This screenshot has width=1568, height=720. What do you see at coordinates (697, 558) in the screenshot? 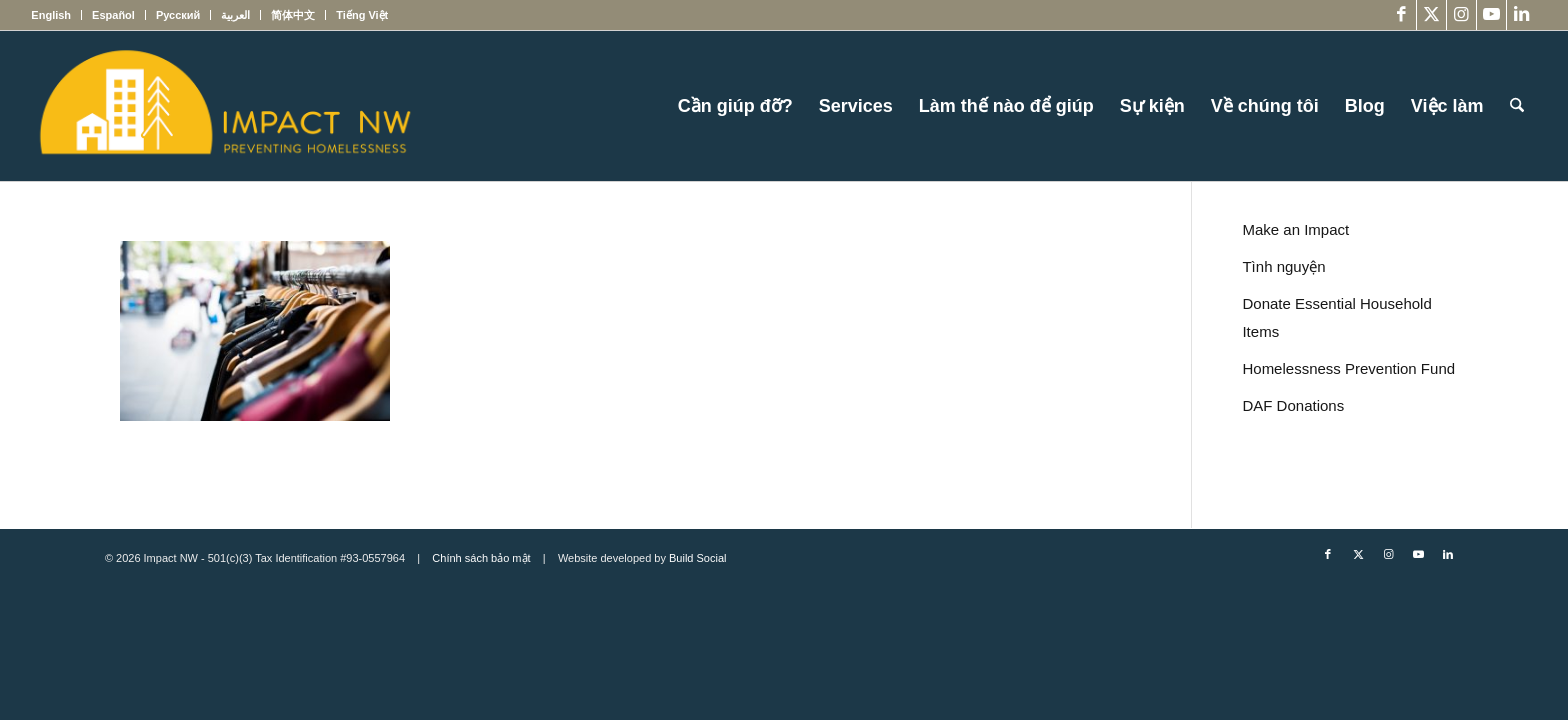
I see `Build Social` at bounding box center [697, 558].